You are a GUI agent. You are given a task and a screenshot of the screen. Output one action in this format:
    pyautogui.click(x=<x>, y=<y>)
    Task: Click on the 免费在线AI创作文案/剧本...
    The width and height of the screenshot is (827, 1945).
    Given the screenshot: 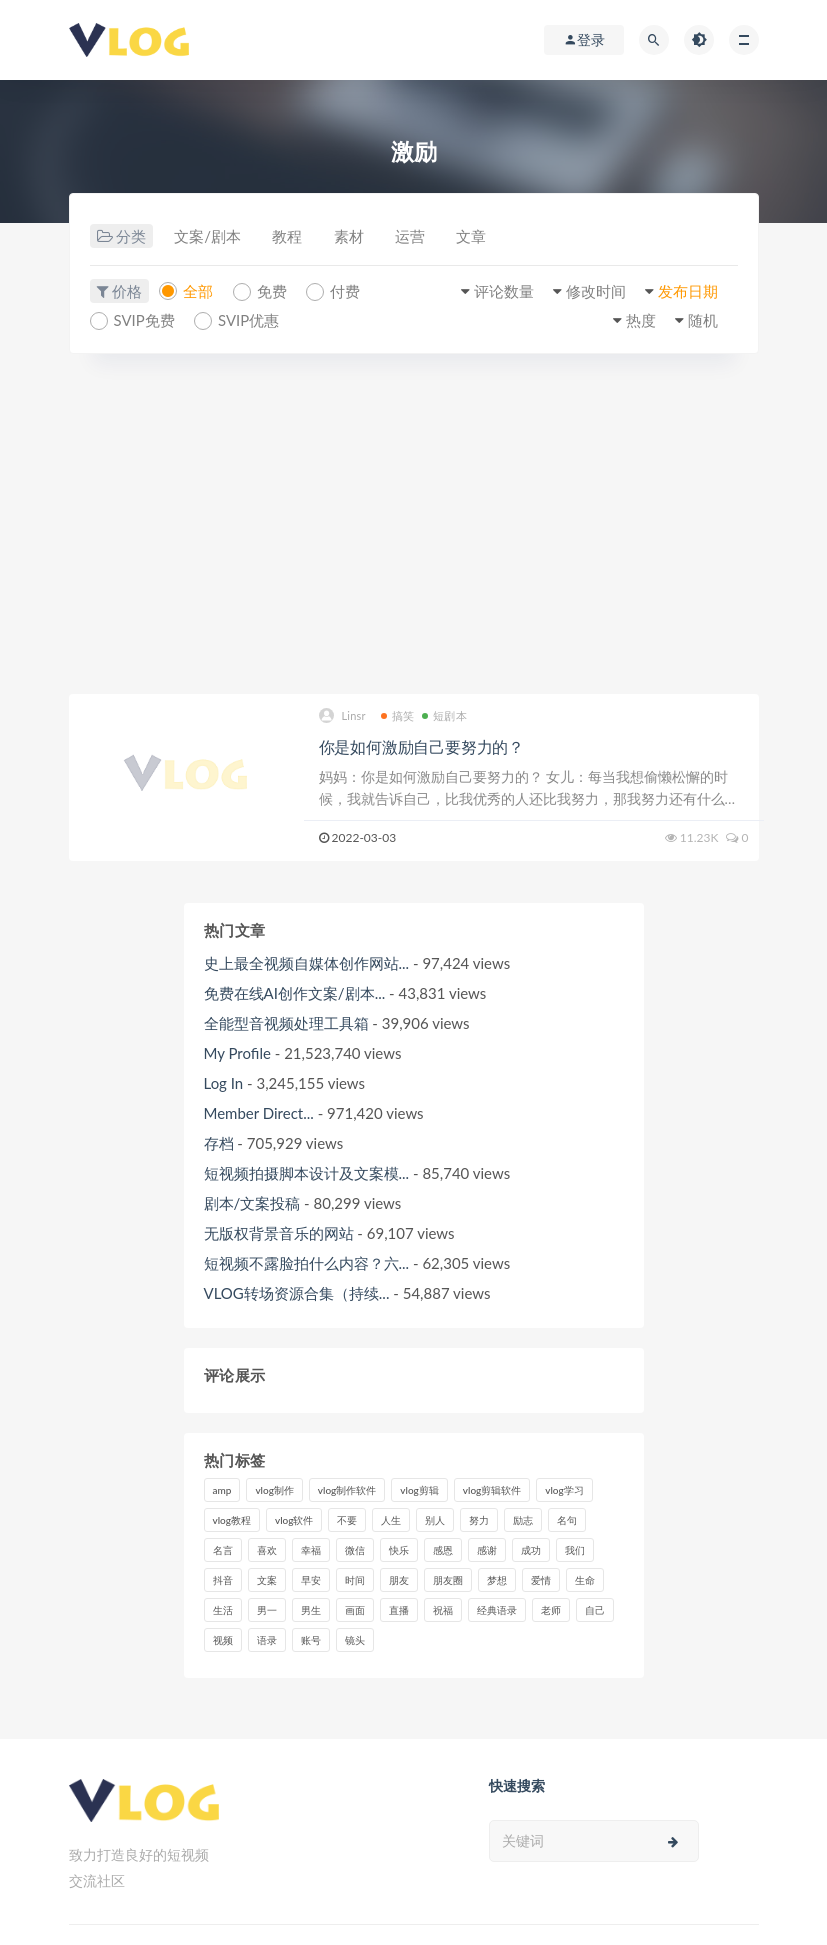 What is the action you would take?
    pyautogui.click(x=295, y=993)
    